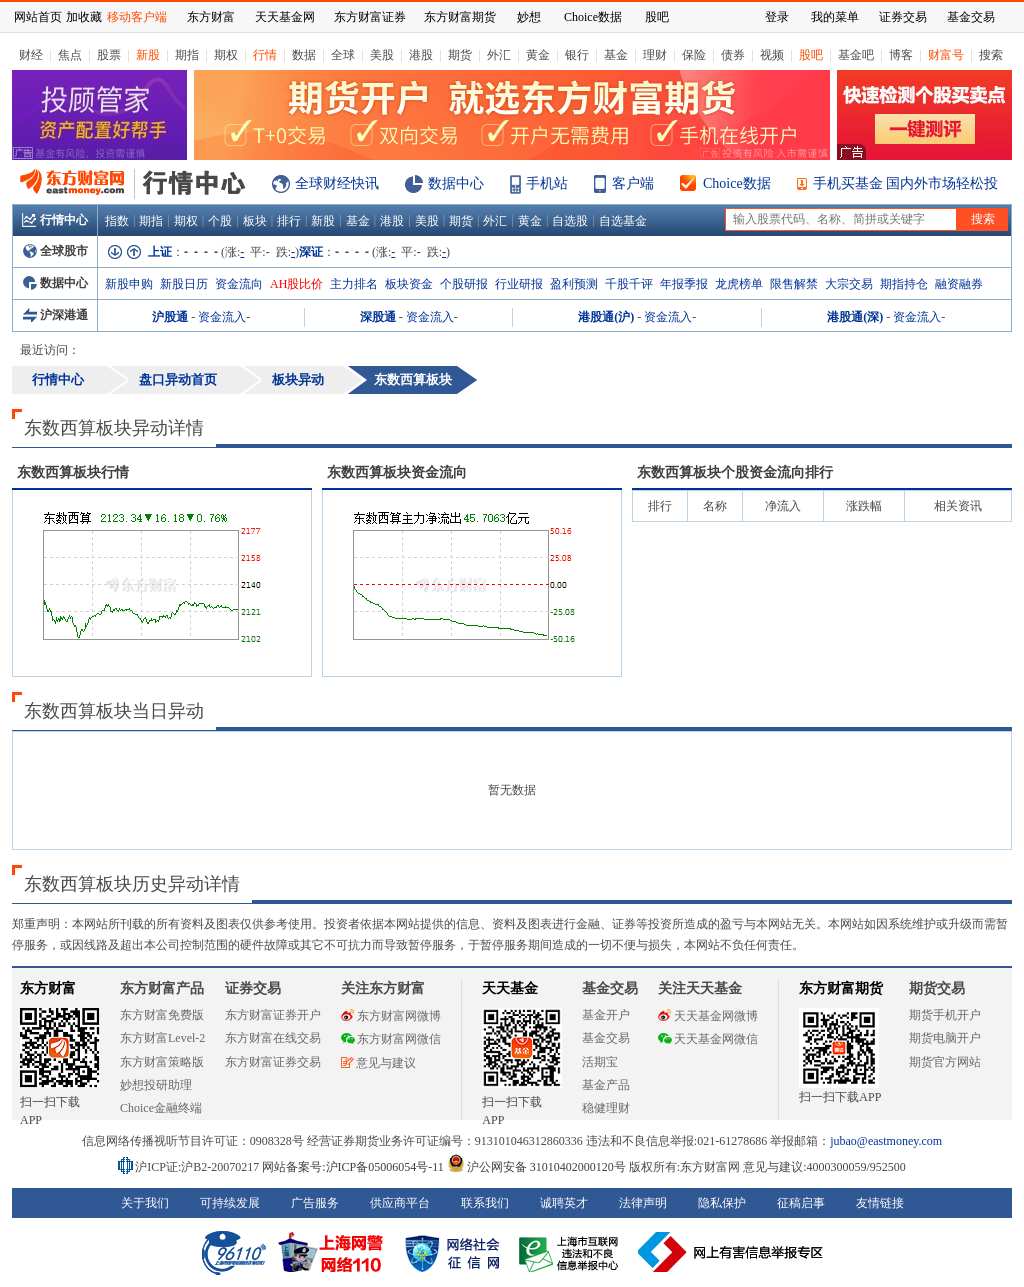 The image size is (1024, 1287). Describe the element at coordinates (733, 55) in the screenshot. I see `债券` at that location.